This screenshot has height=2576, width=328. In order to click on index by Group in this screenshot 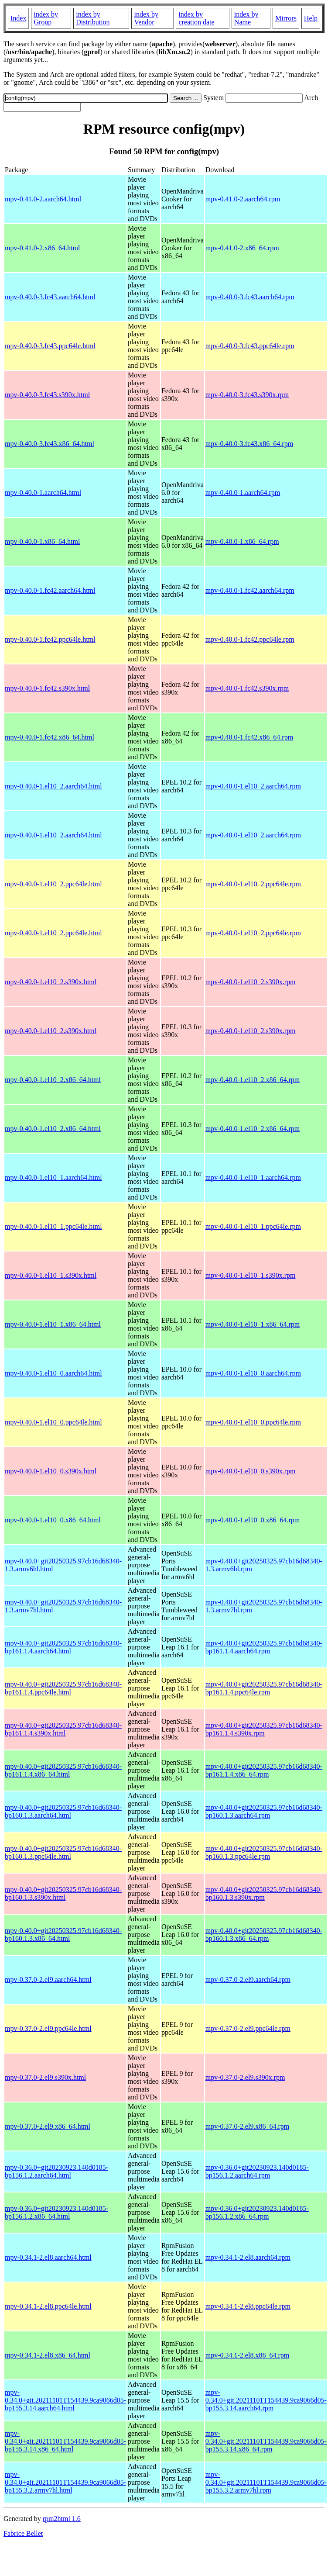, I will do `click(46, 18)`.